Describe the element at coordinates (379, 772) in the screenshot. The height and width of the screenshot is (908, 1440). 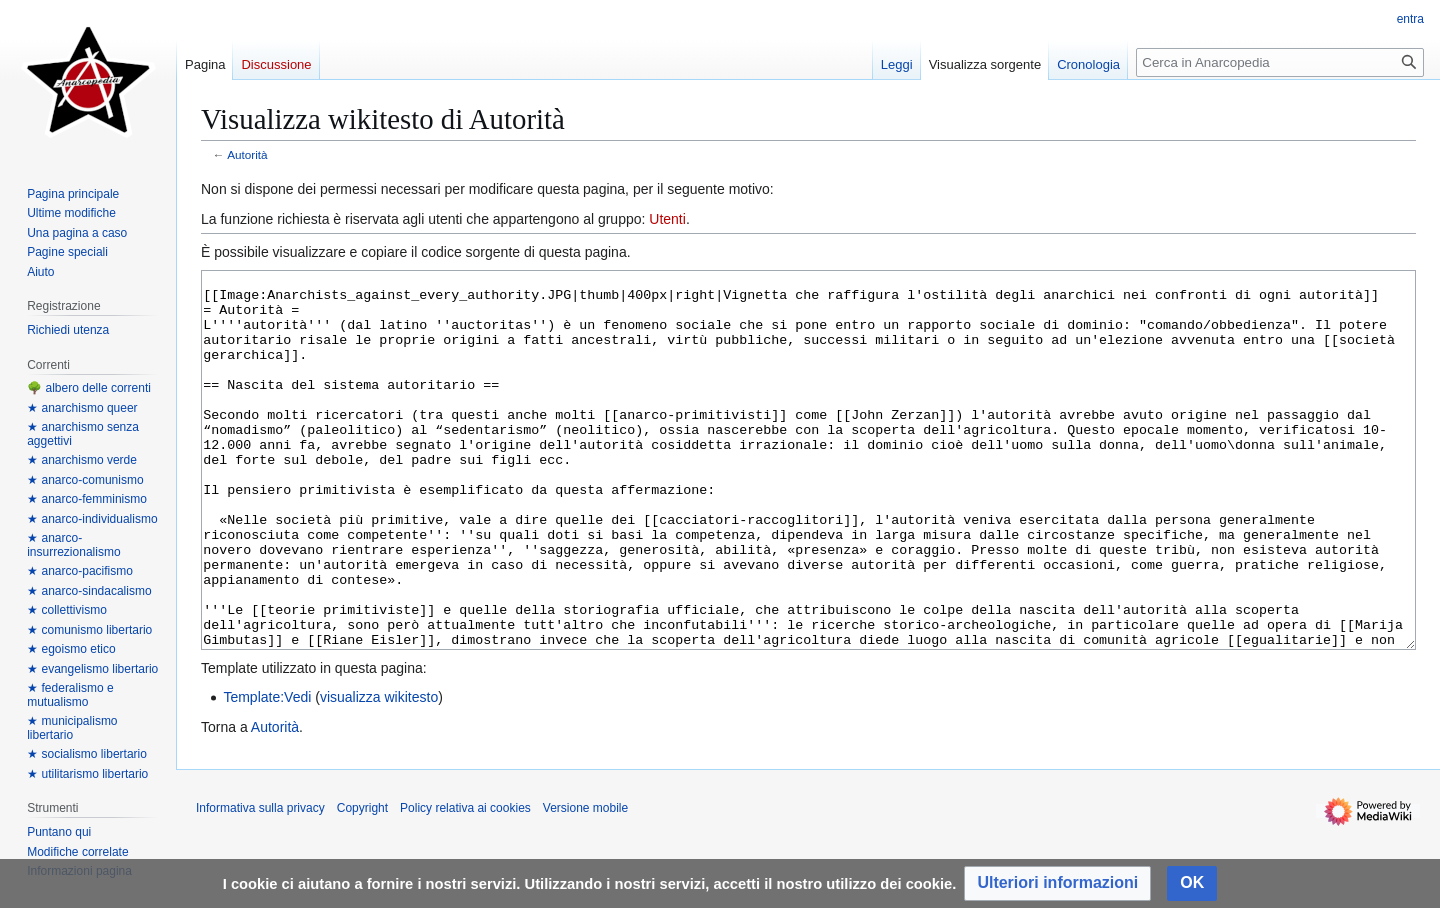
I see `visualizza wikitesto` at that location.